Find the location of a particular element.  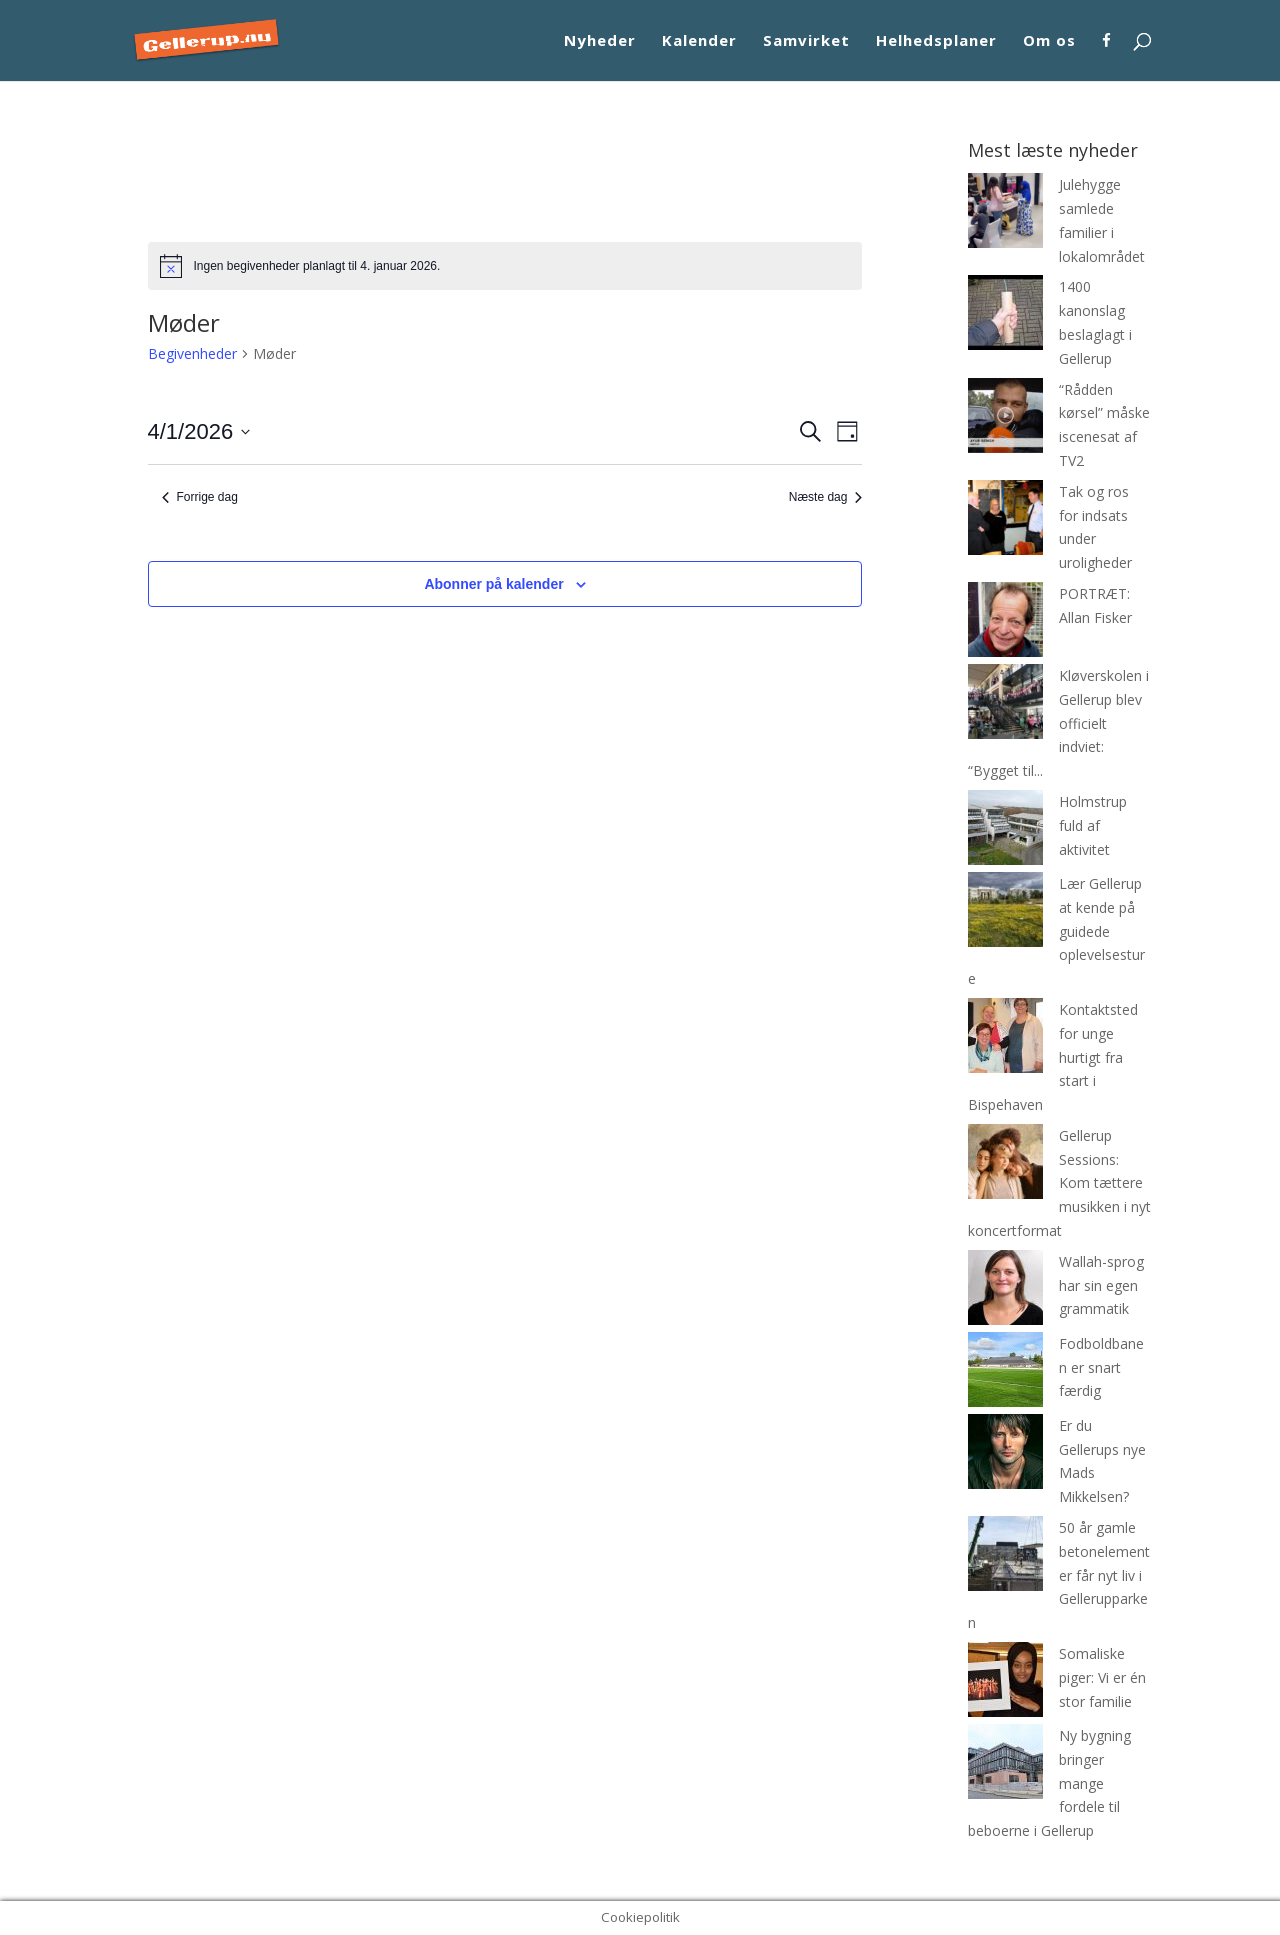

[alert] is located at coordinates (505, 266).